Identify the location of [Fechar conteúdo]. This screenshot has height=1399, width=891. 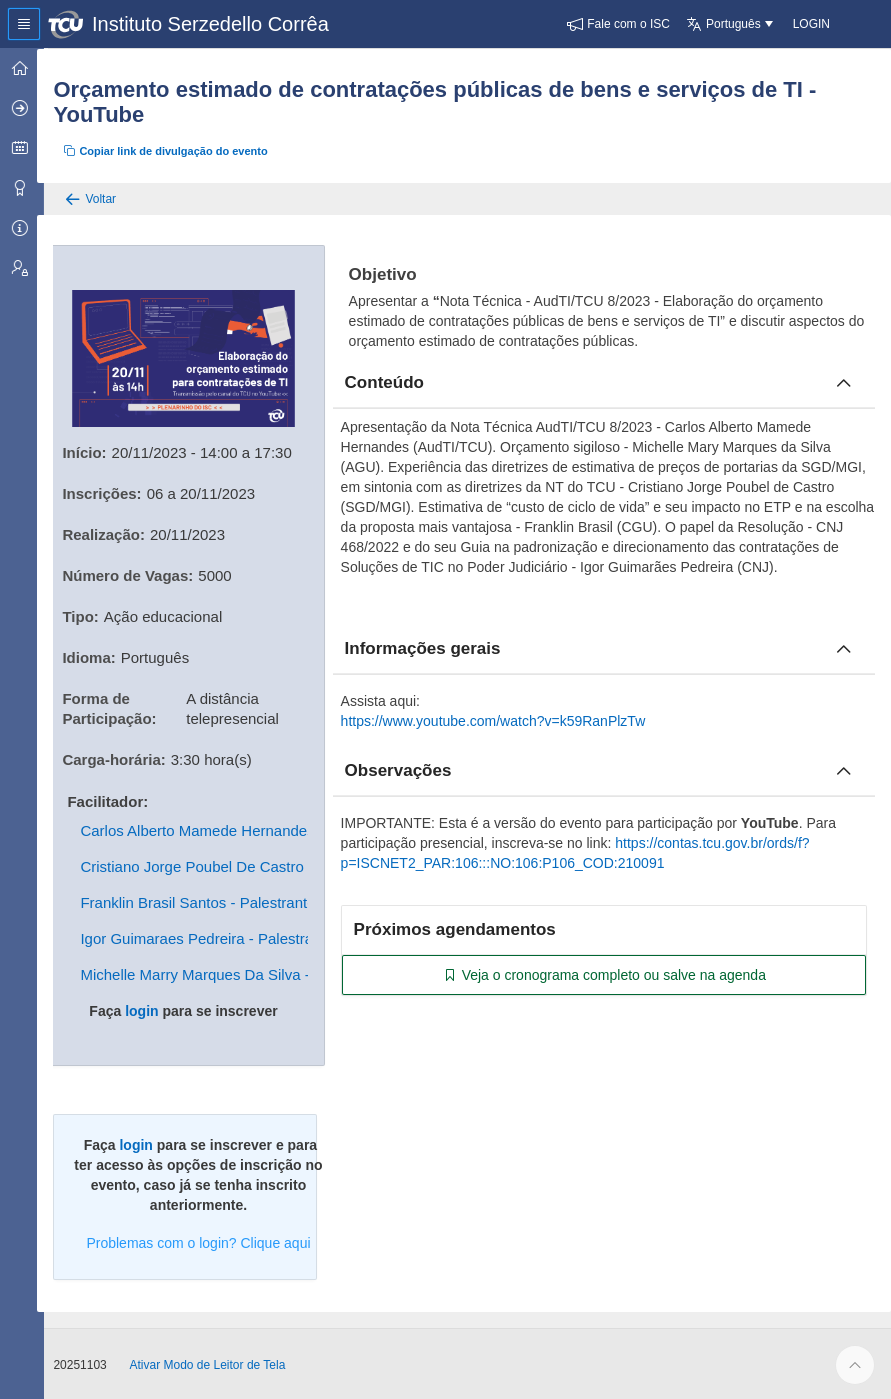
(844, 383).